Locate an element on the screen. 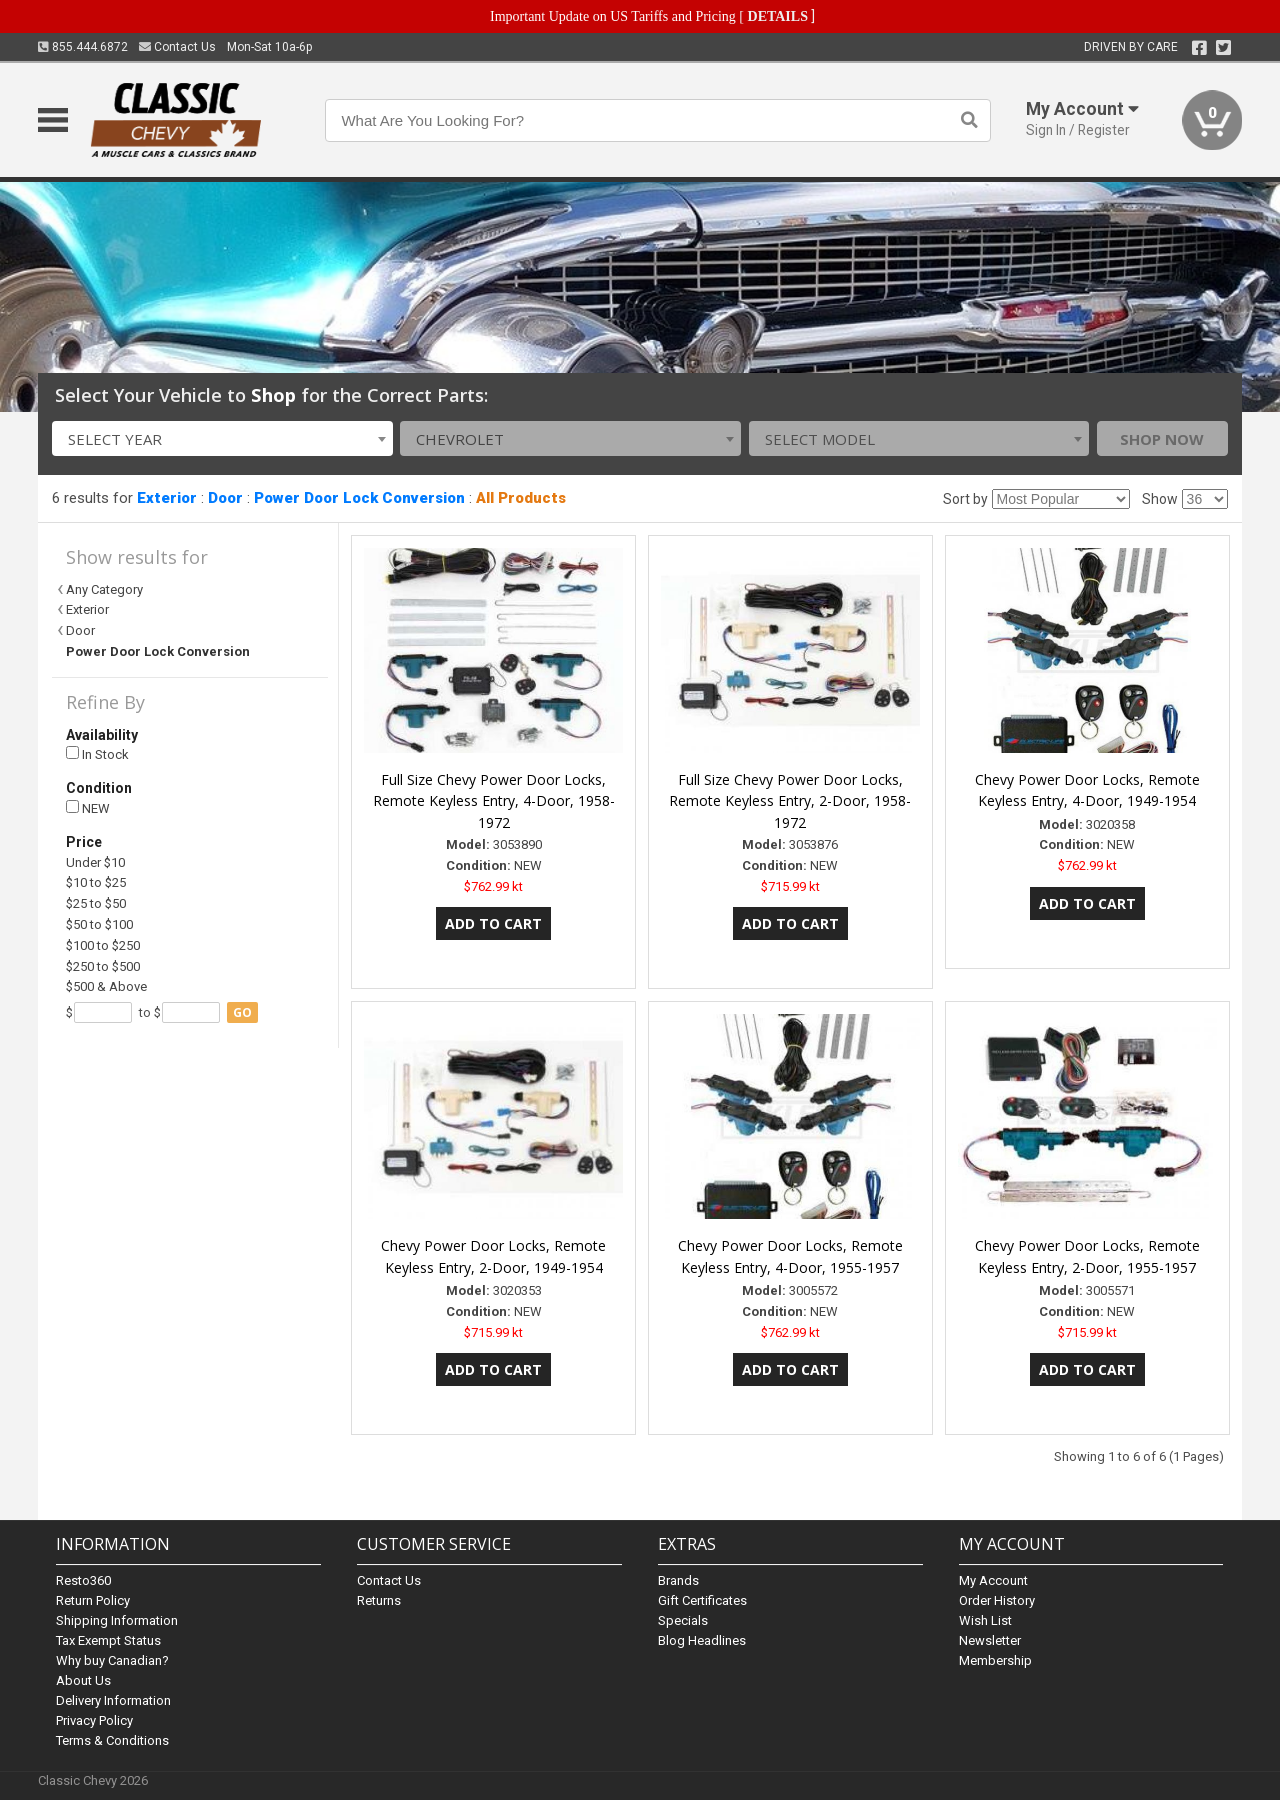  855.444.6872 is located at coordinates (83, 47).